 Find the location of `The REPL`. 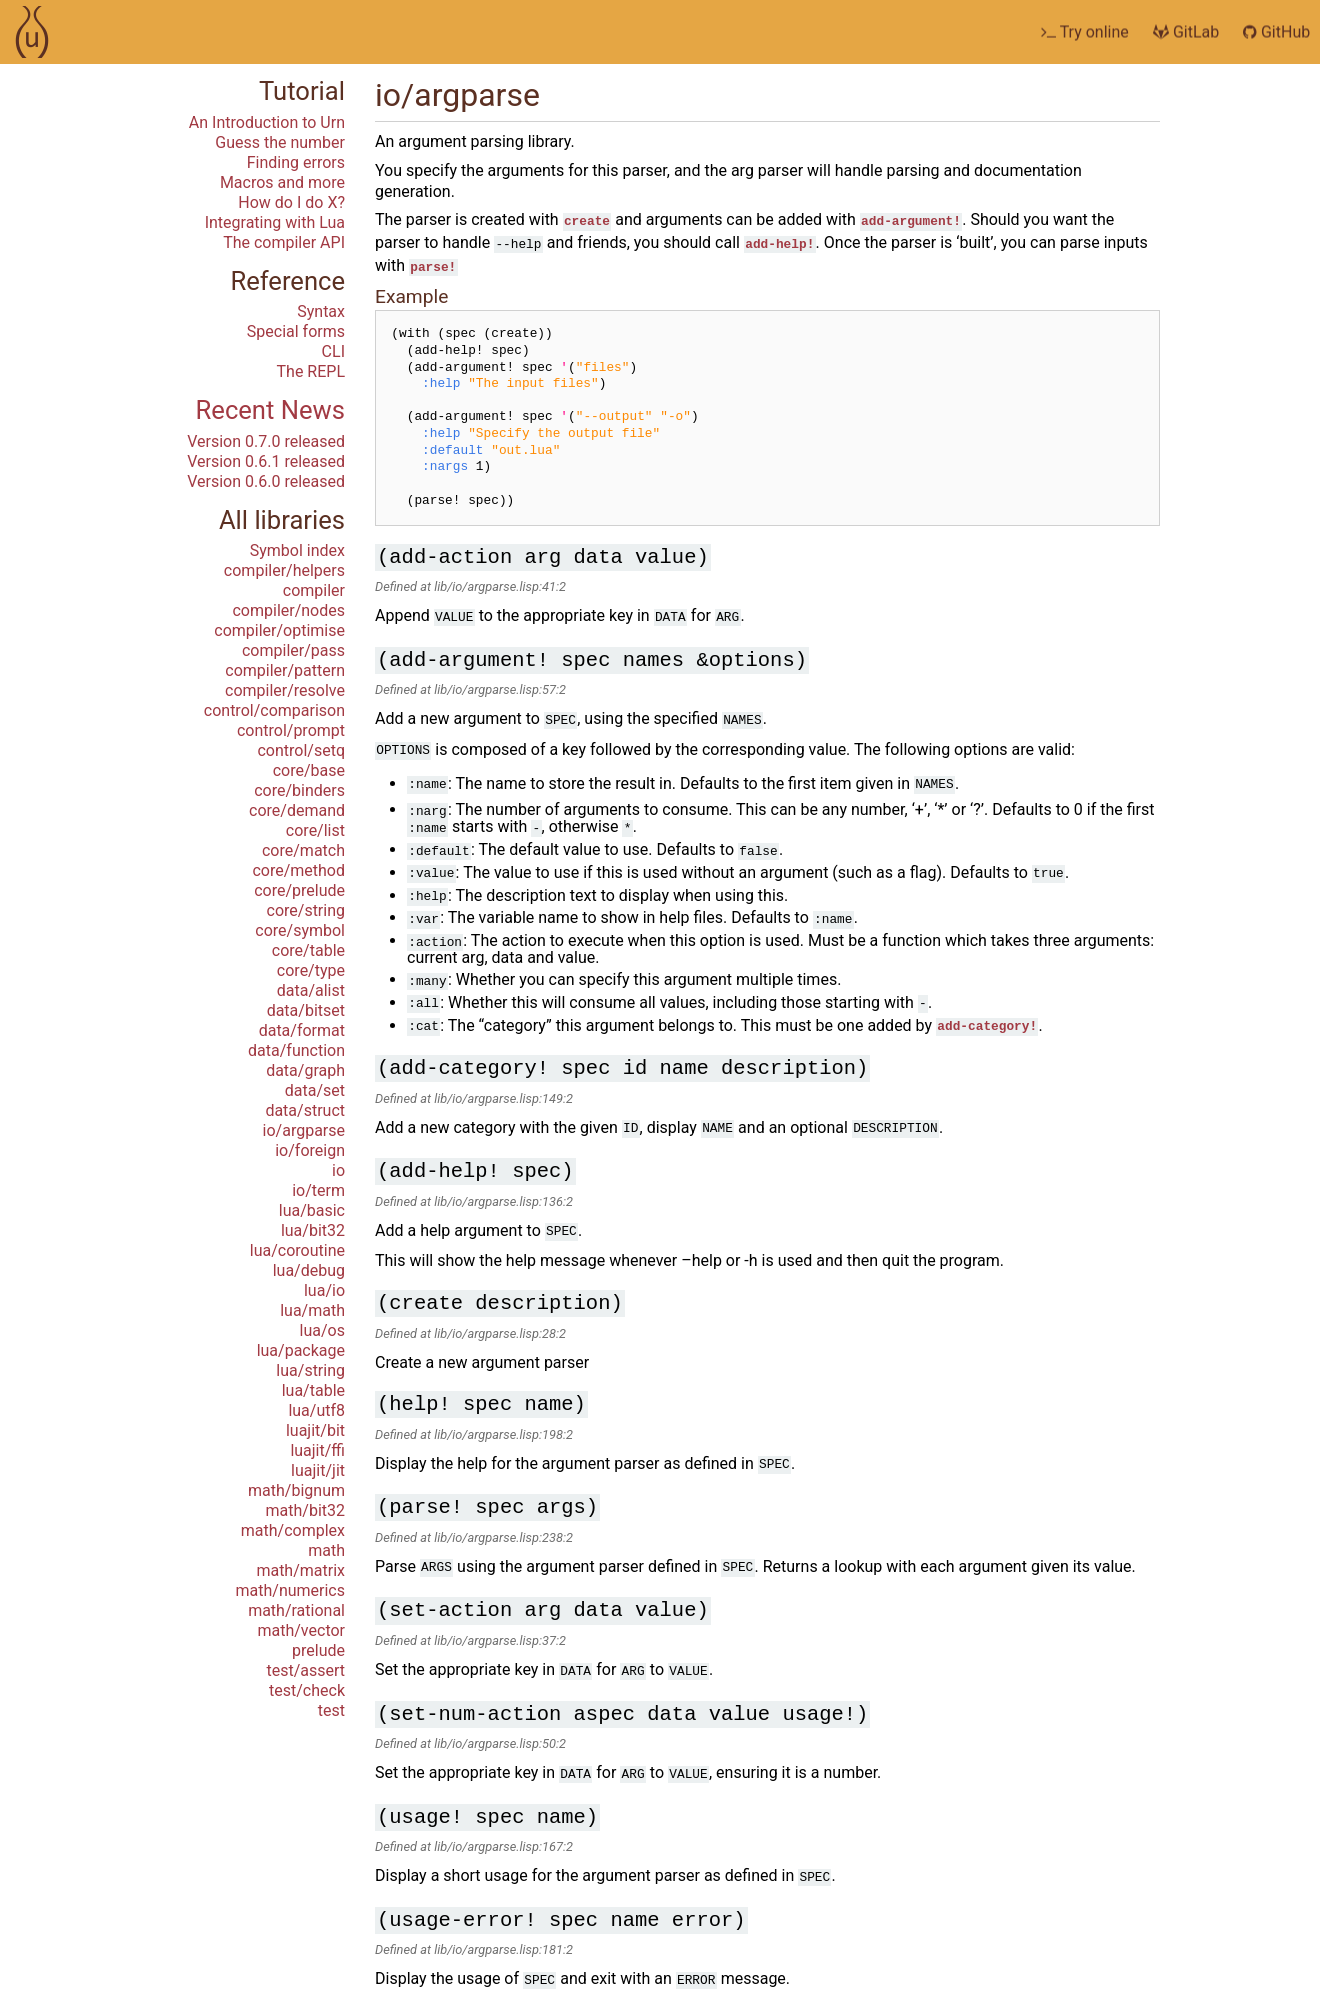

The REPL is located at coordinates (311, 371).